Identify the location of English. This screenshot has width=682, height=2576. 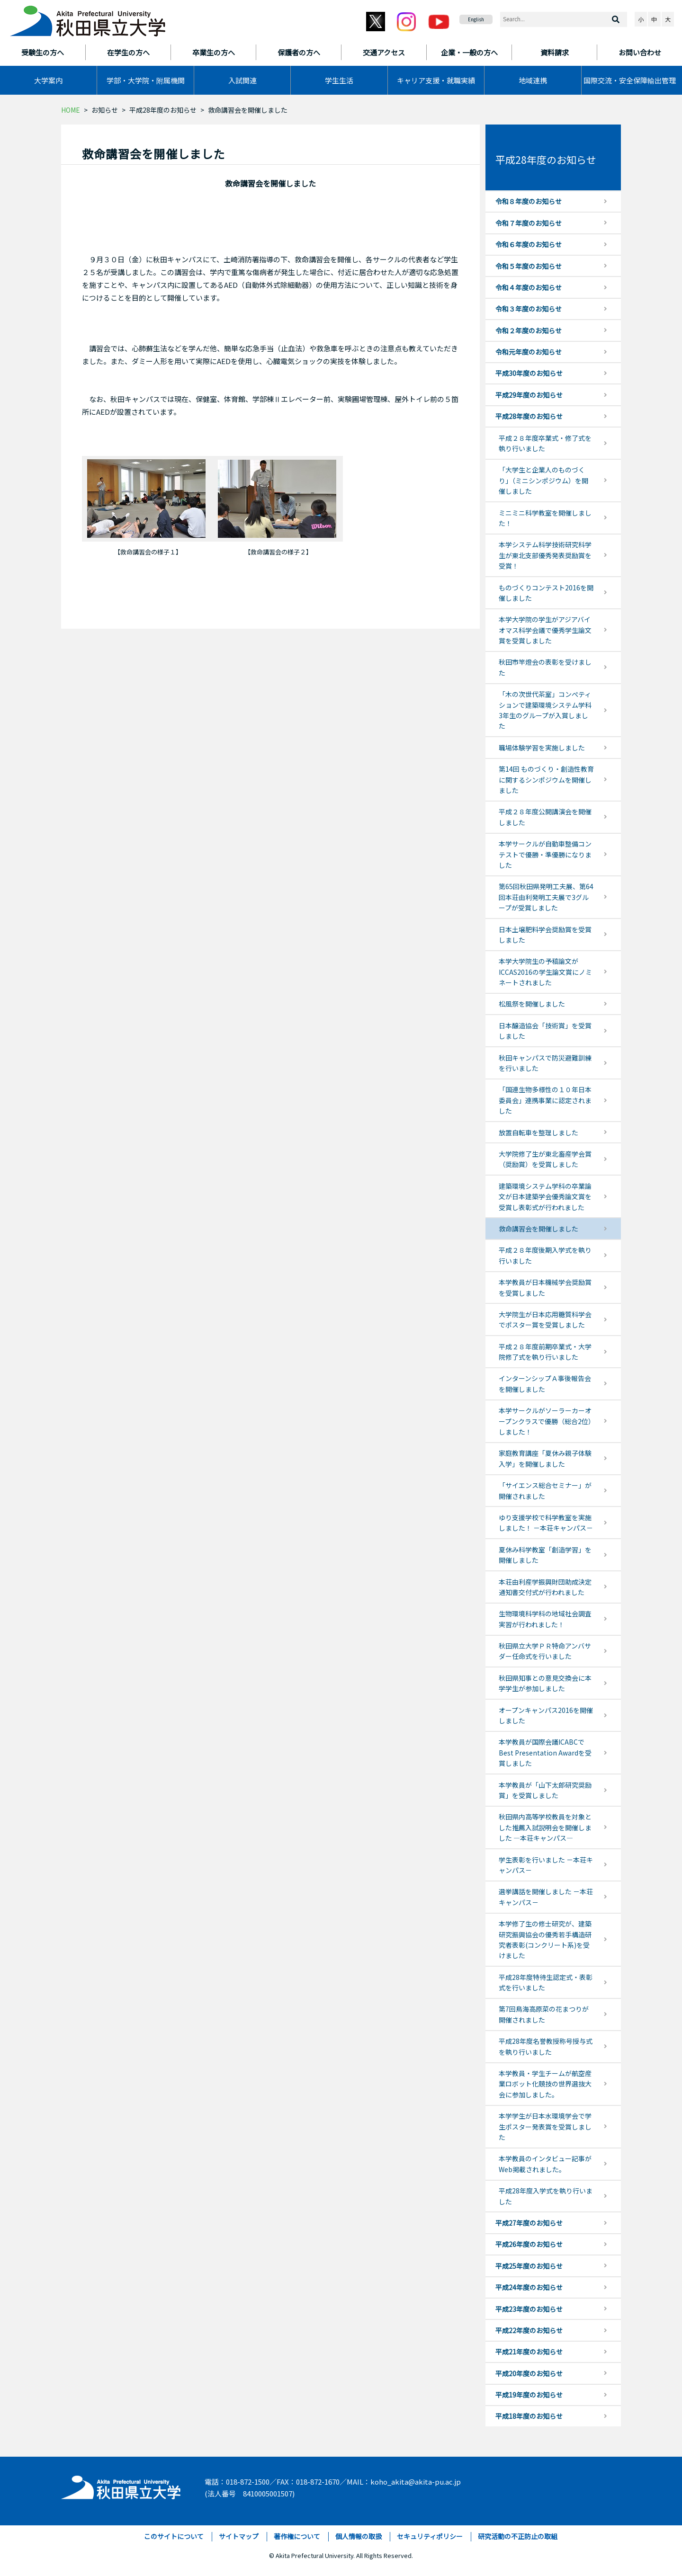
(476, 19).